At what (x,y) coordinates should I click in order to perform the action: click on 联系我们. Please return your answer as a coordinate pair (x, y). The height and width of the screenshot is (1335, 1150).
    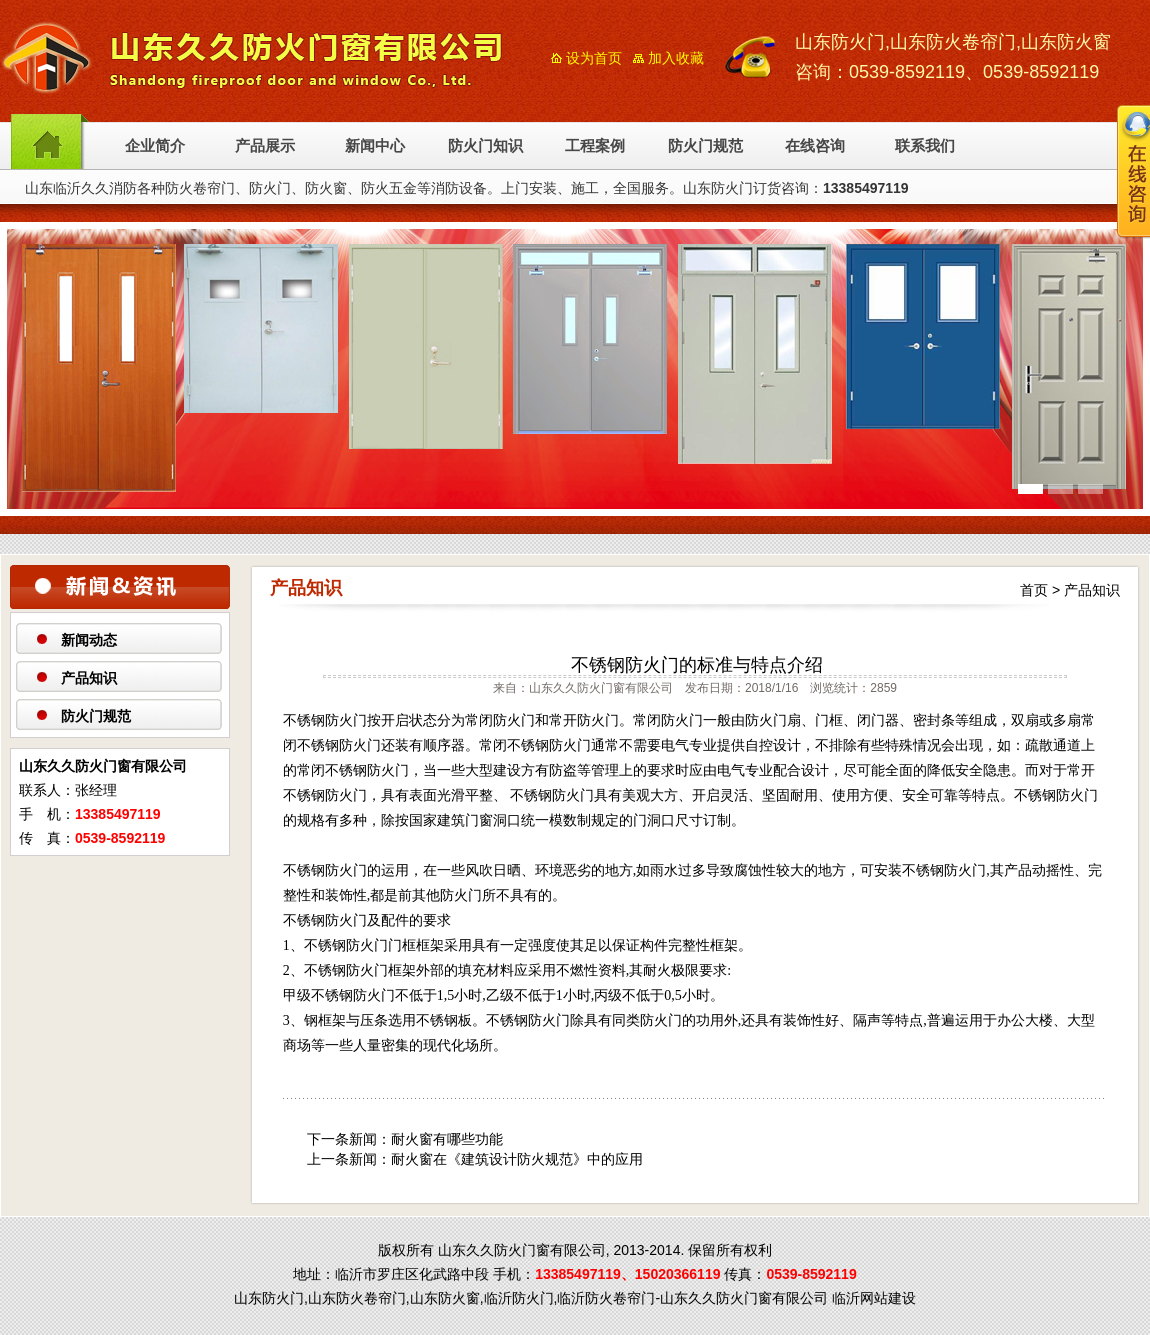
    Looking at the image, I should click on (925, 146).